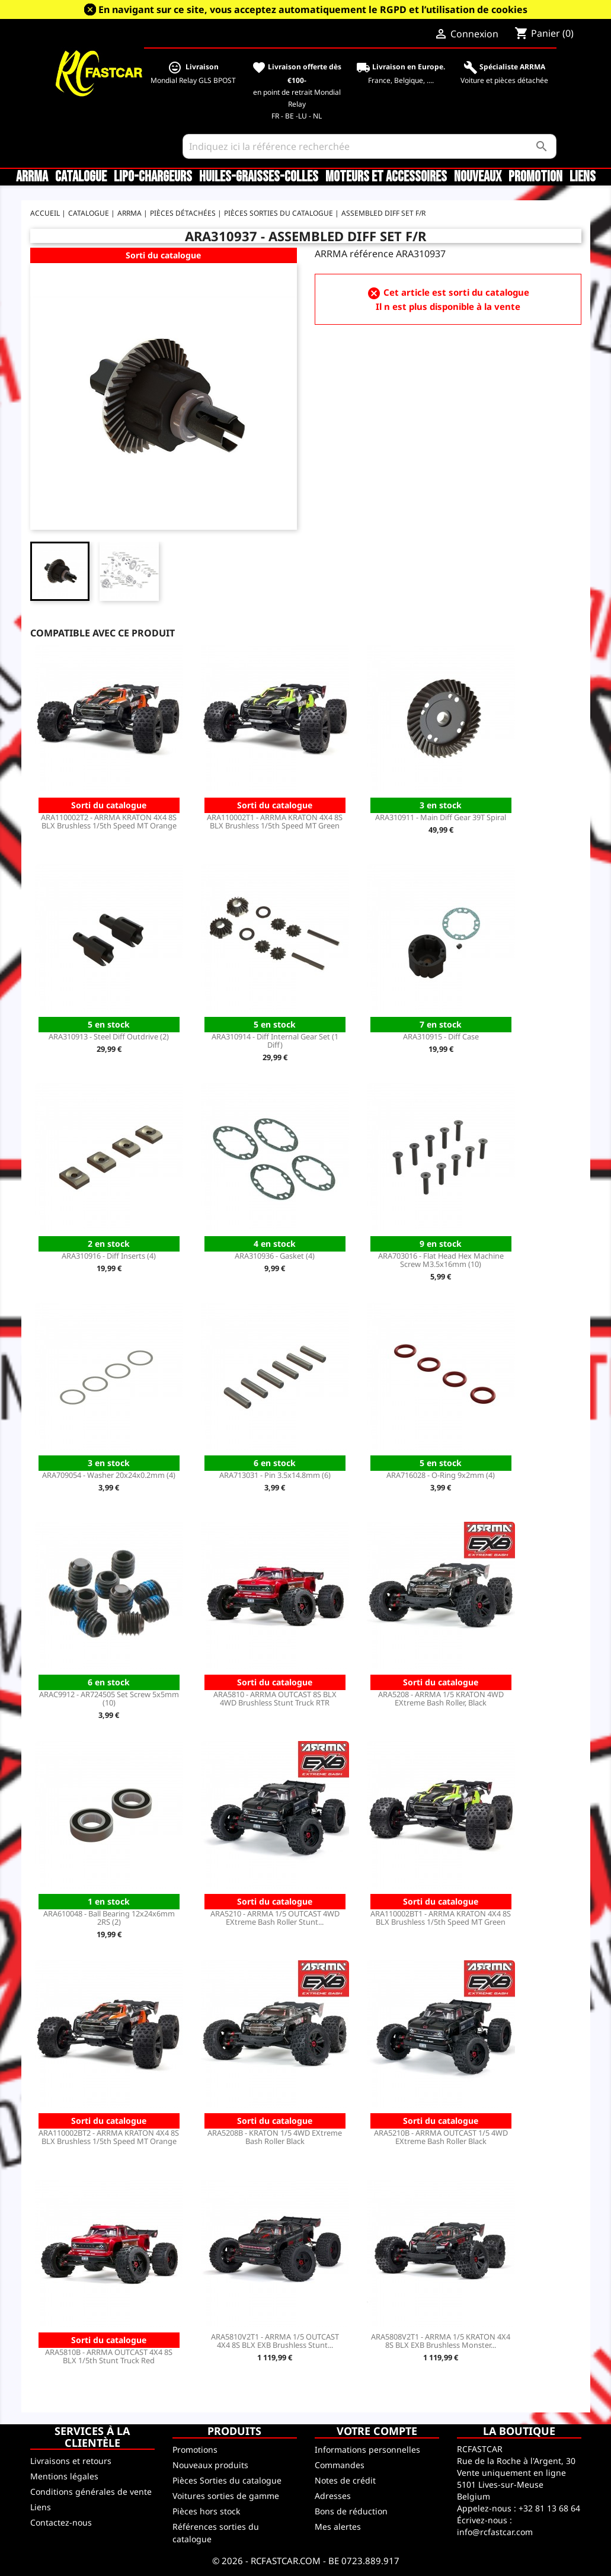 Image resolution: width=611 pixels, height=2576 pixels. I want to click on ARA610048 - Ball Bearing 12x24x6mm 2RS (2), so click(109, 1917).